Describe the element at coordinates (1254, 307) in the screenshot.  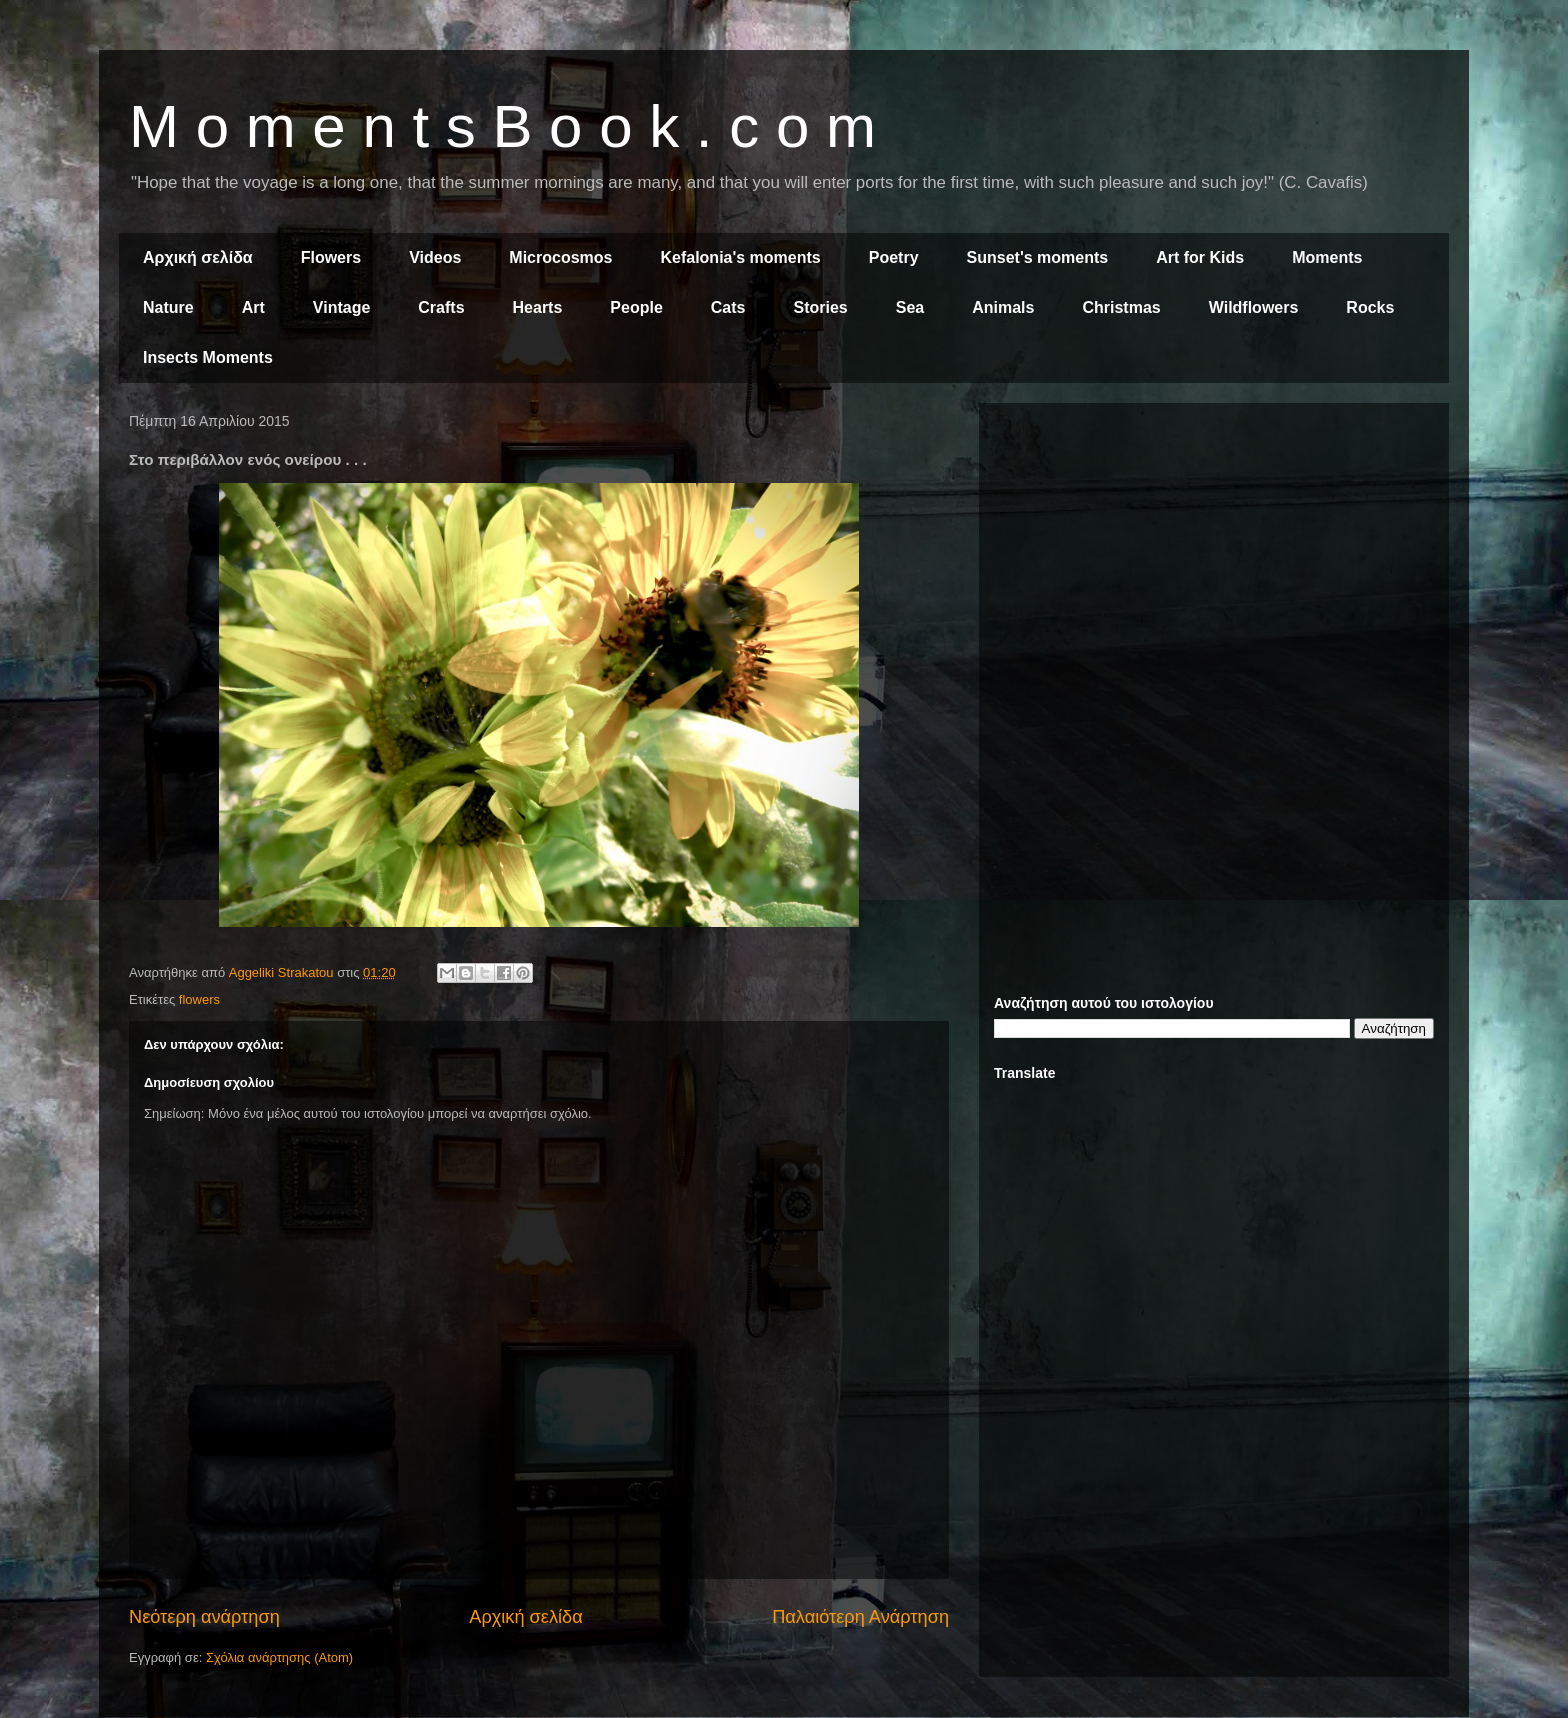
I see `Wildflowers` at that location.